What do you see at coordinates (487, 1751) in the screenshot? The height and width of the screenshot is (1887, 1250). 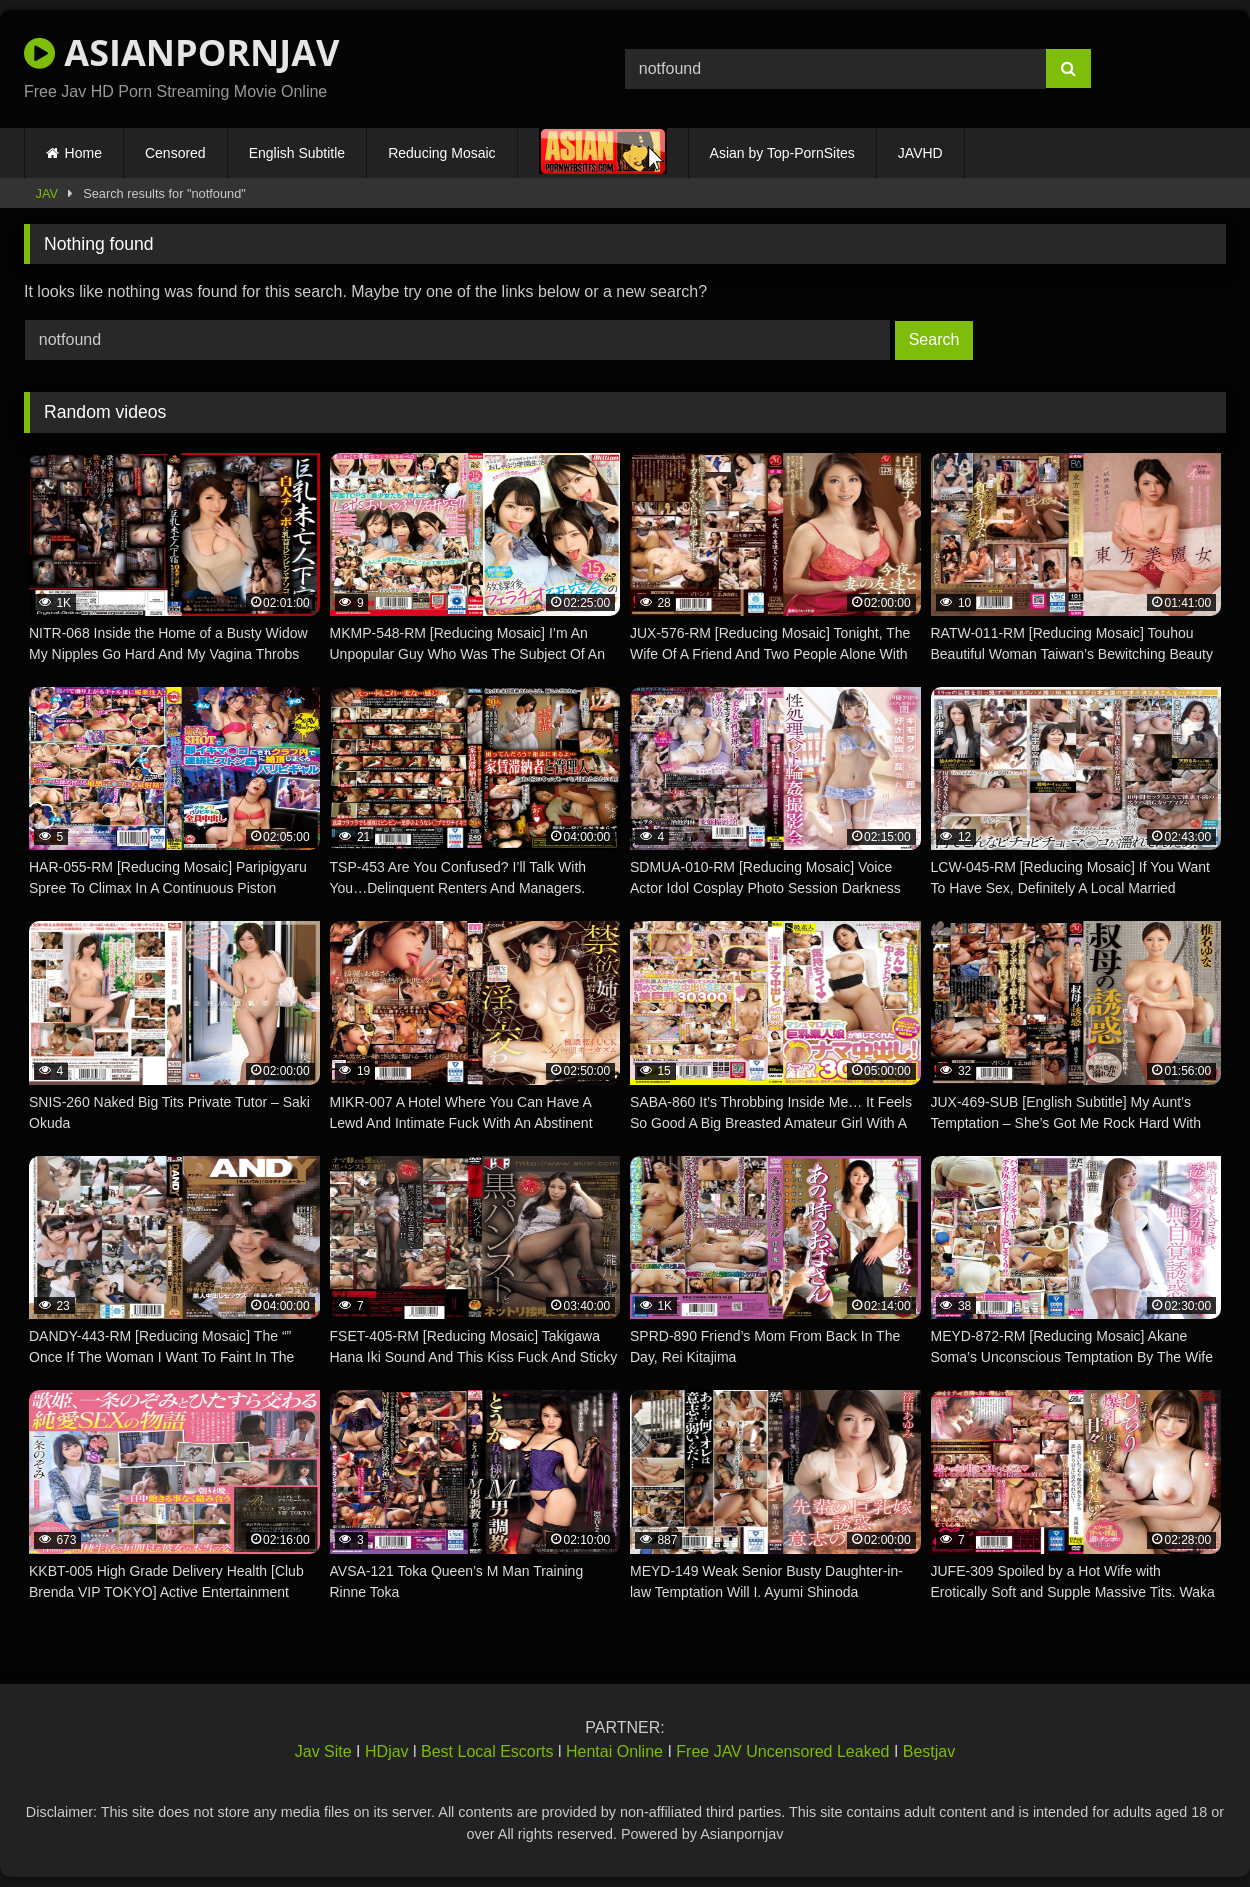 I see `Best Local Escorts` at bounding box center [487, 1751].